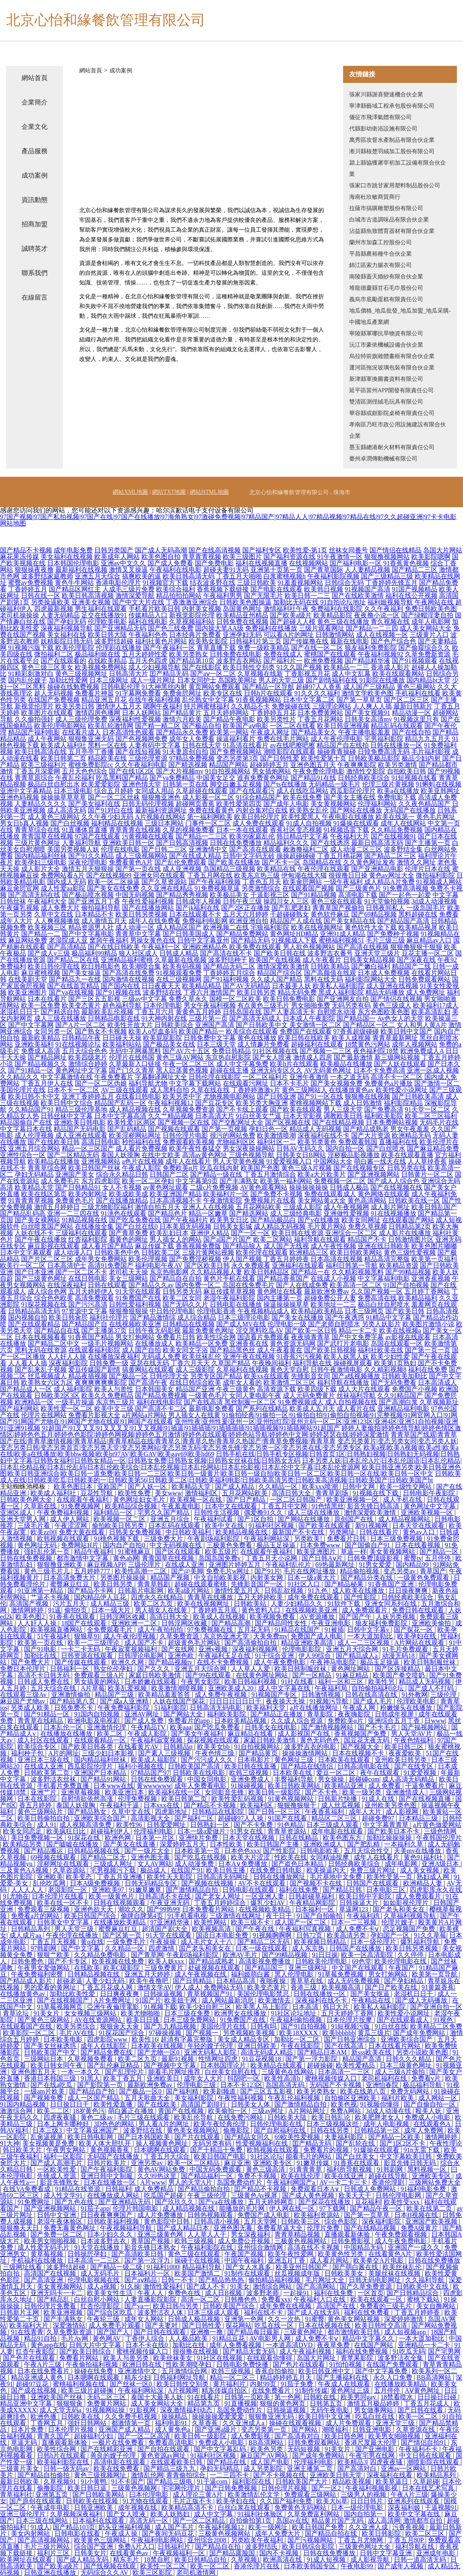 The width and height of the screenshot is (463, 2576). Describe the element at coordinates (47, 998) in the screenshot. I see `日本在线看片` at that location.